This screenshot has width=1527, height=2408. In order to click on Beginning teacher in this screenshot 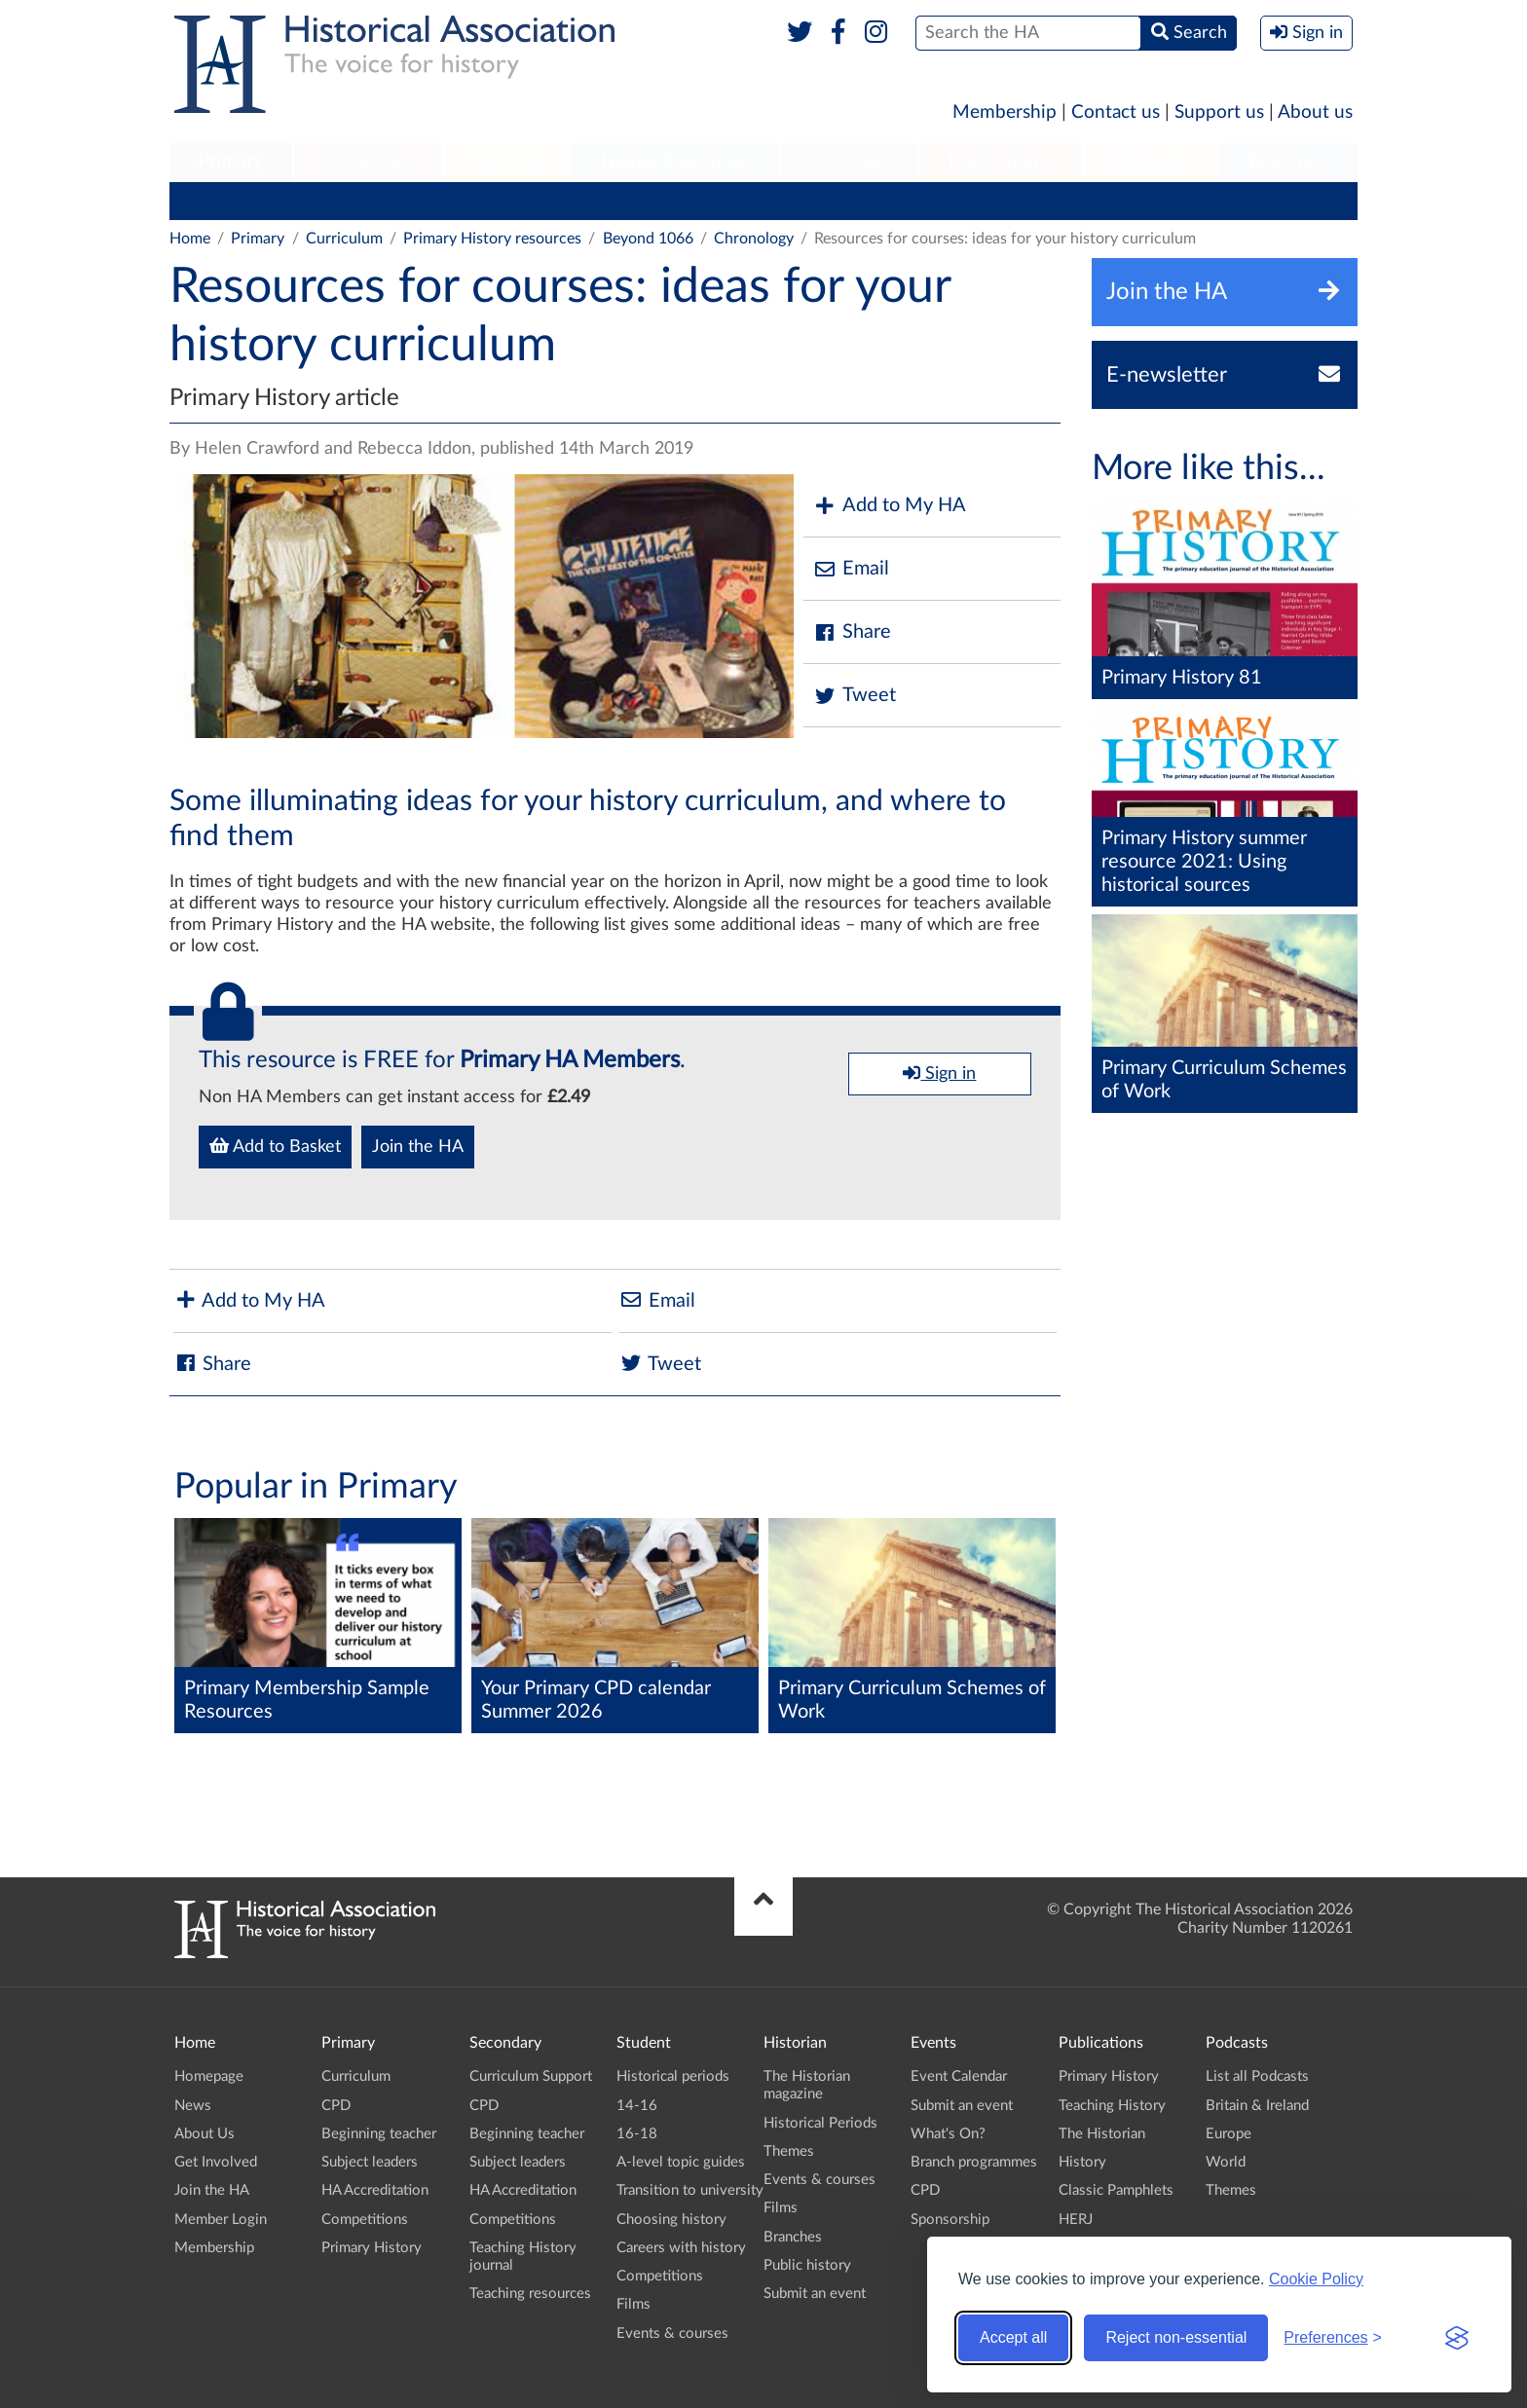, I will do `click(408, 200)`.